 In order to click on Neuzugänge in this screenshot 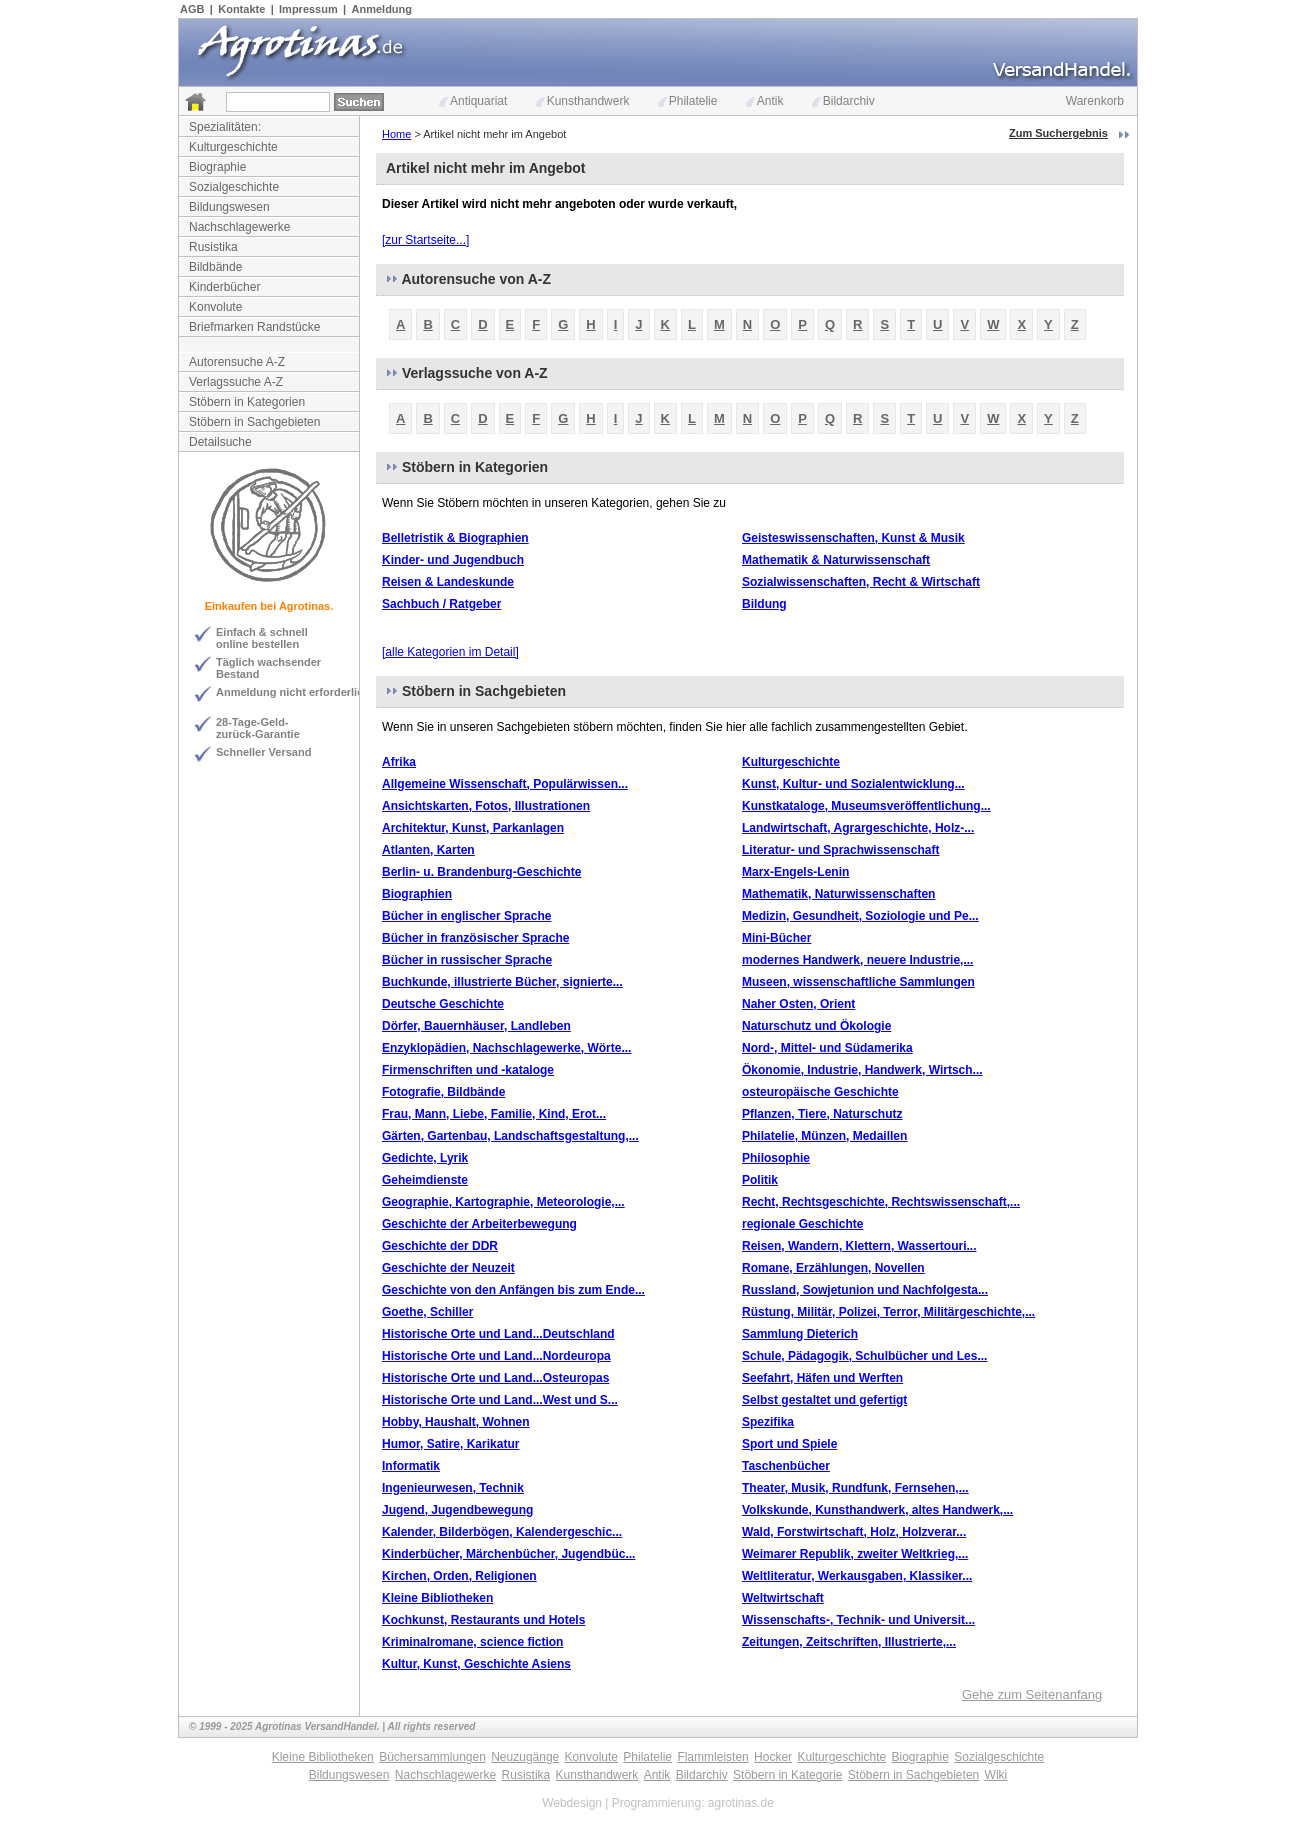, I will do `click(525, 1757)`.